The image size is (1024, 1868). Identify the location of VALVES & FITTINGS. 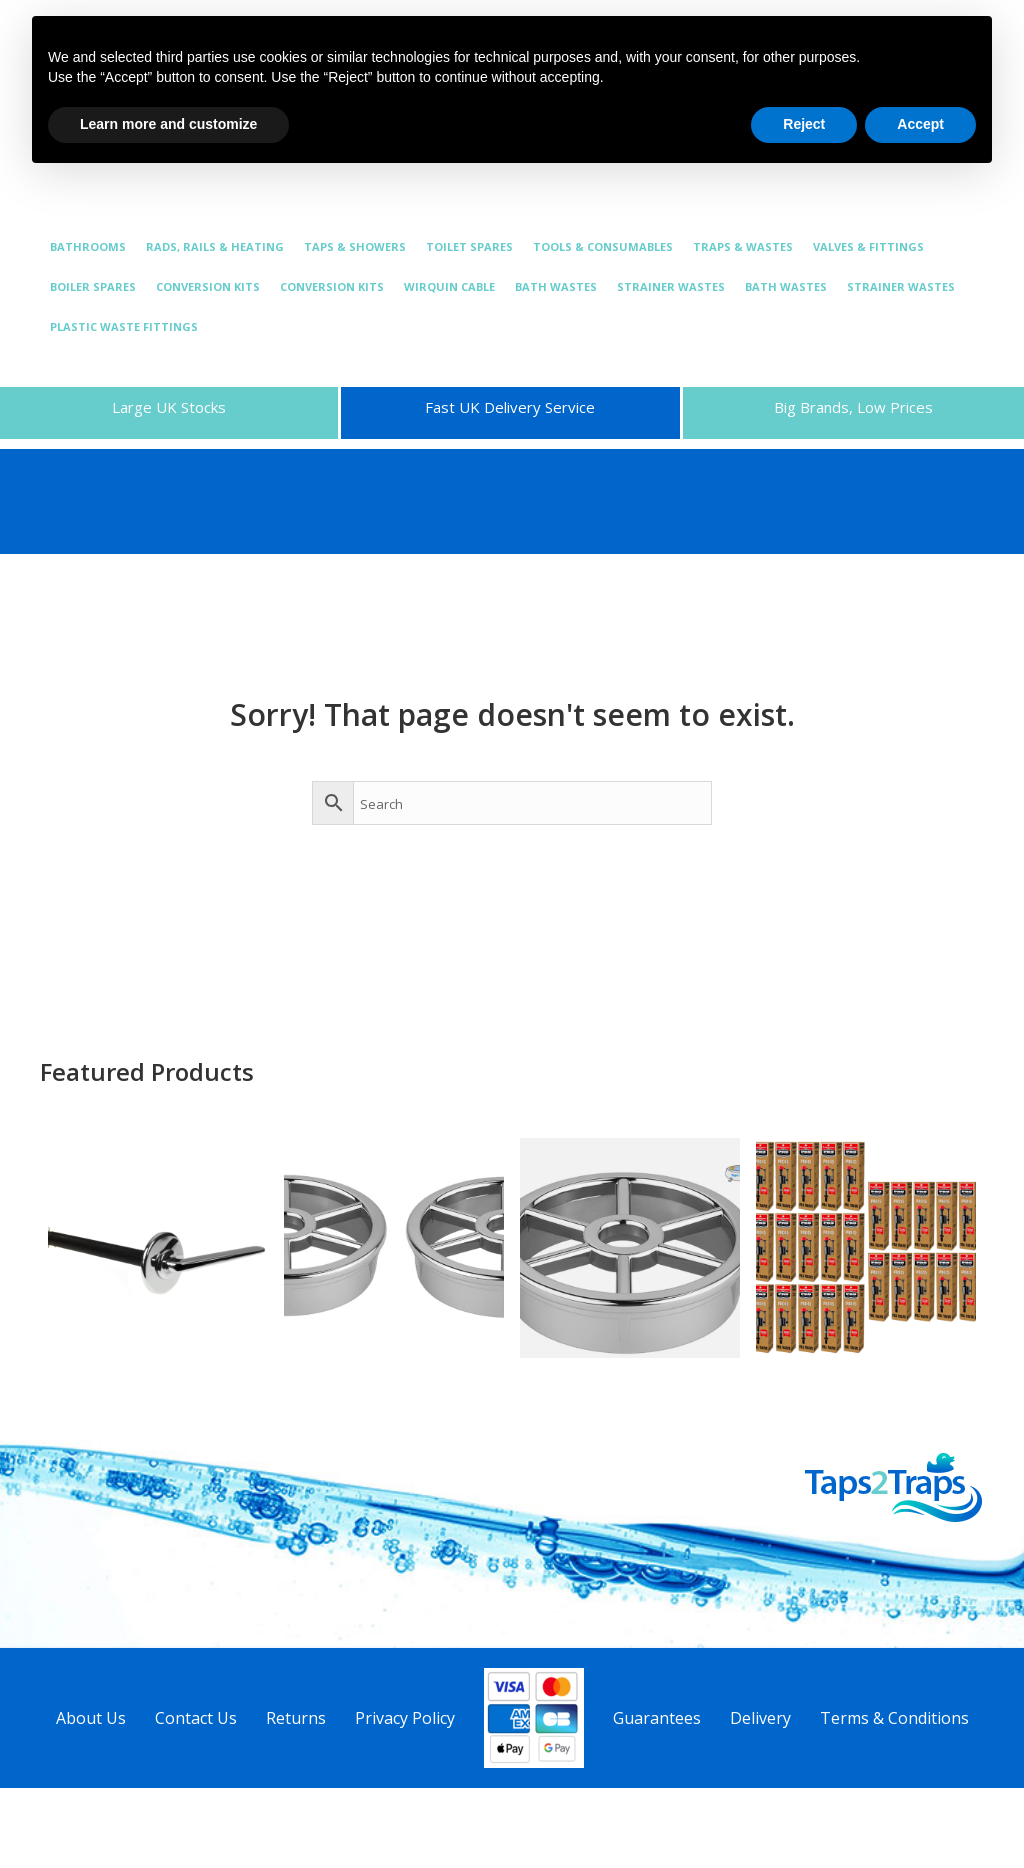
(868, 246).